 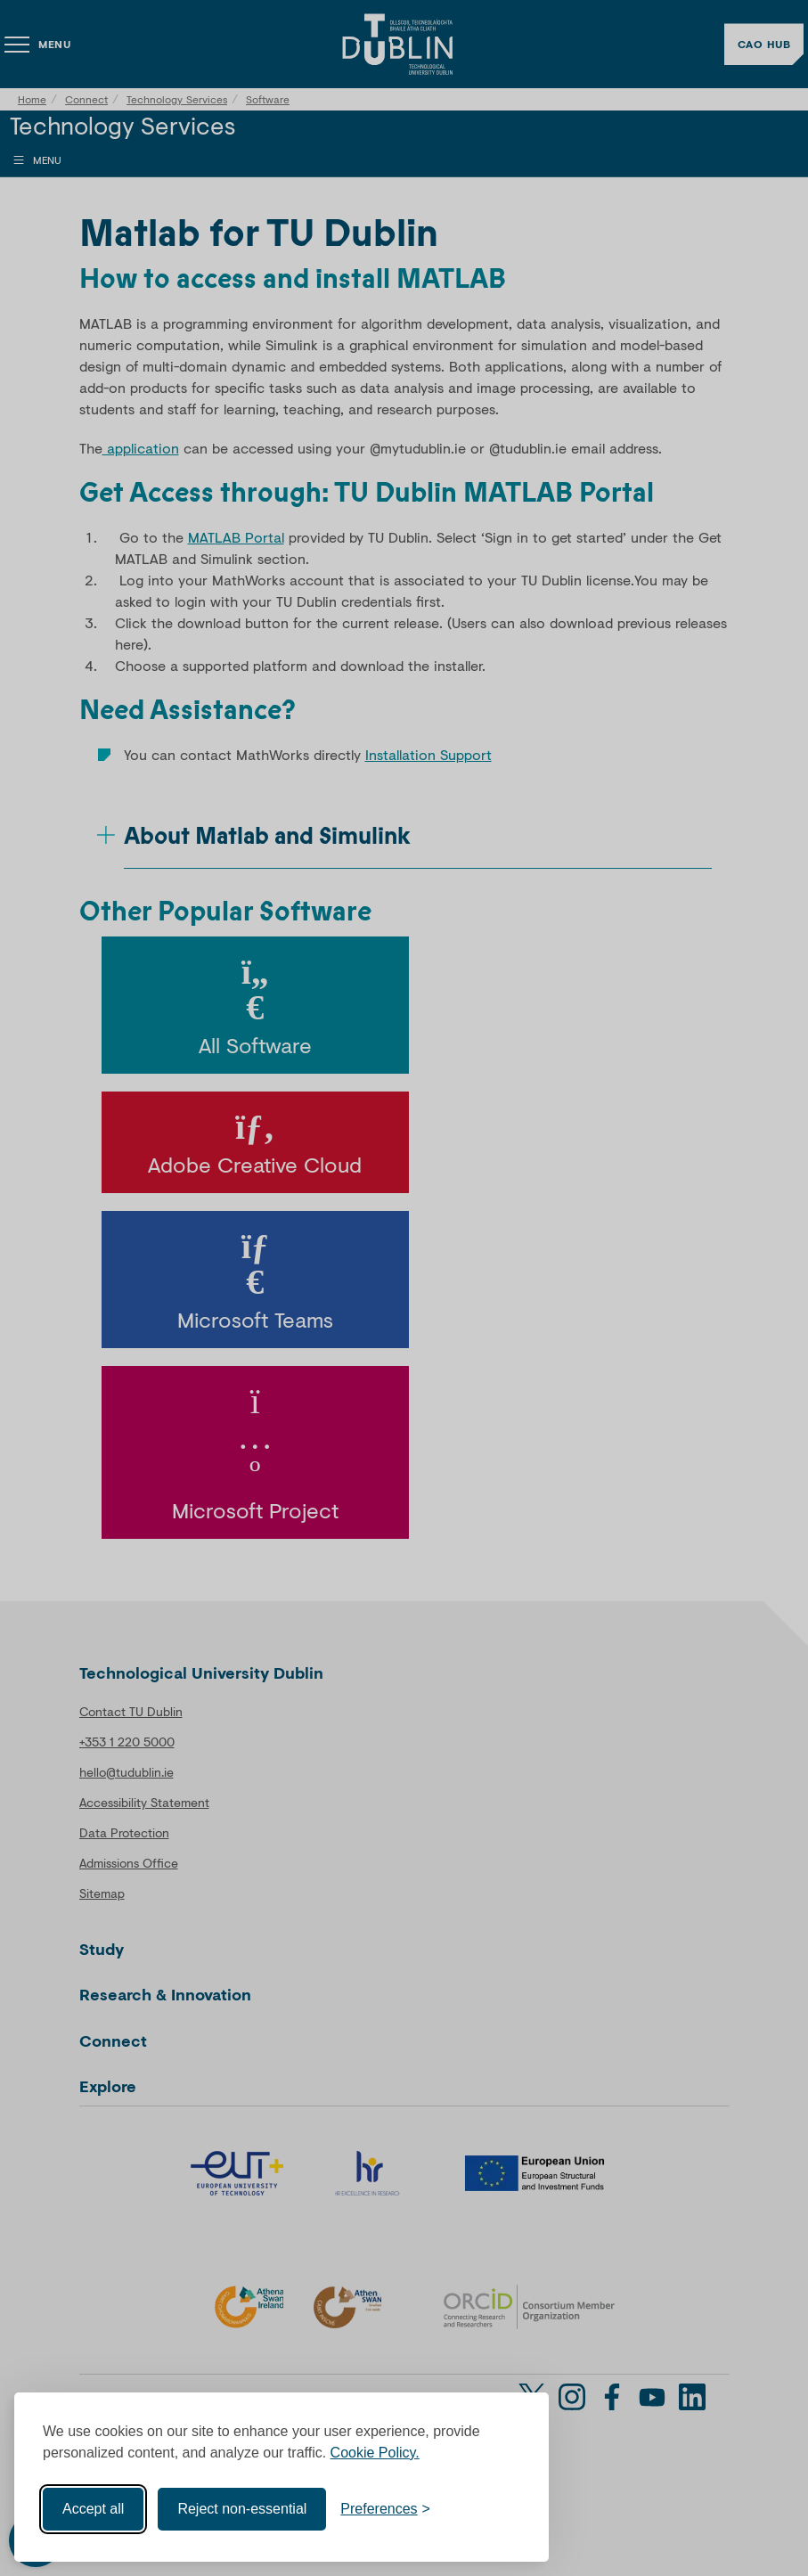 What do you see at coordinates (375, 2452) in the screenshot?
I see `Cookie Policy.` at bounding box center [375, 2452].